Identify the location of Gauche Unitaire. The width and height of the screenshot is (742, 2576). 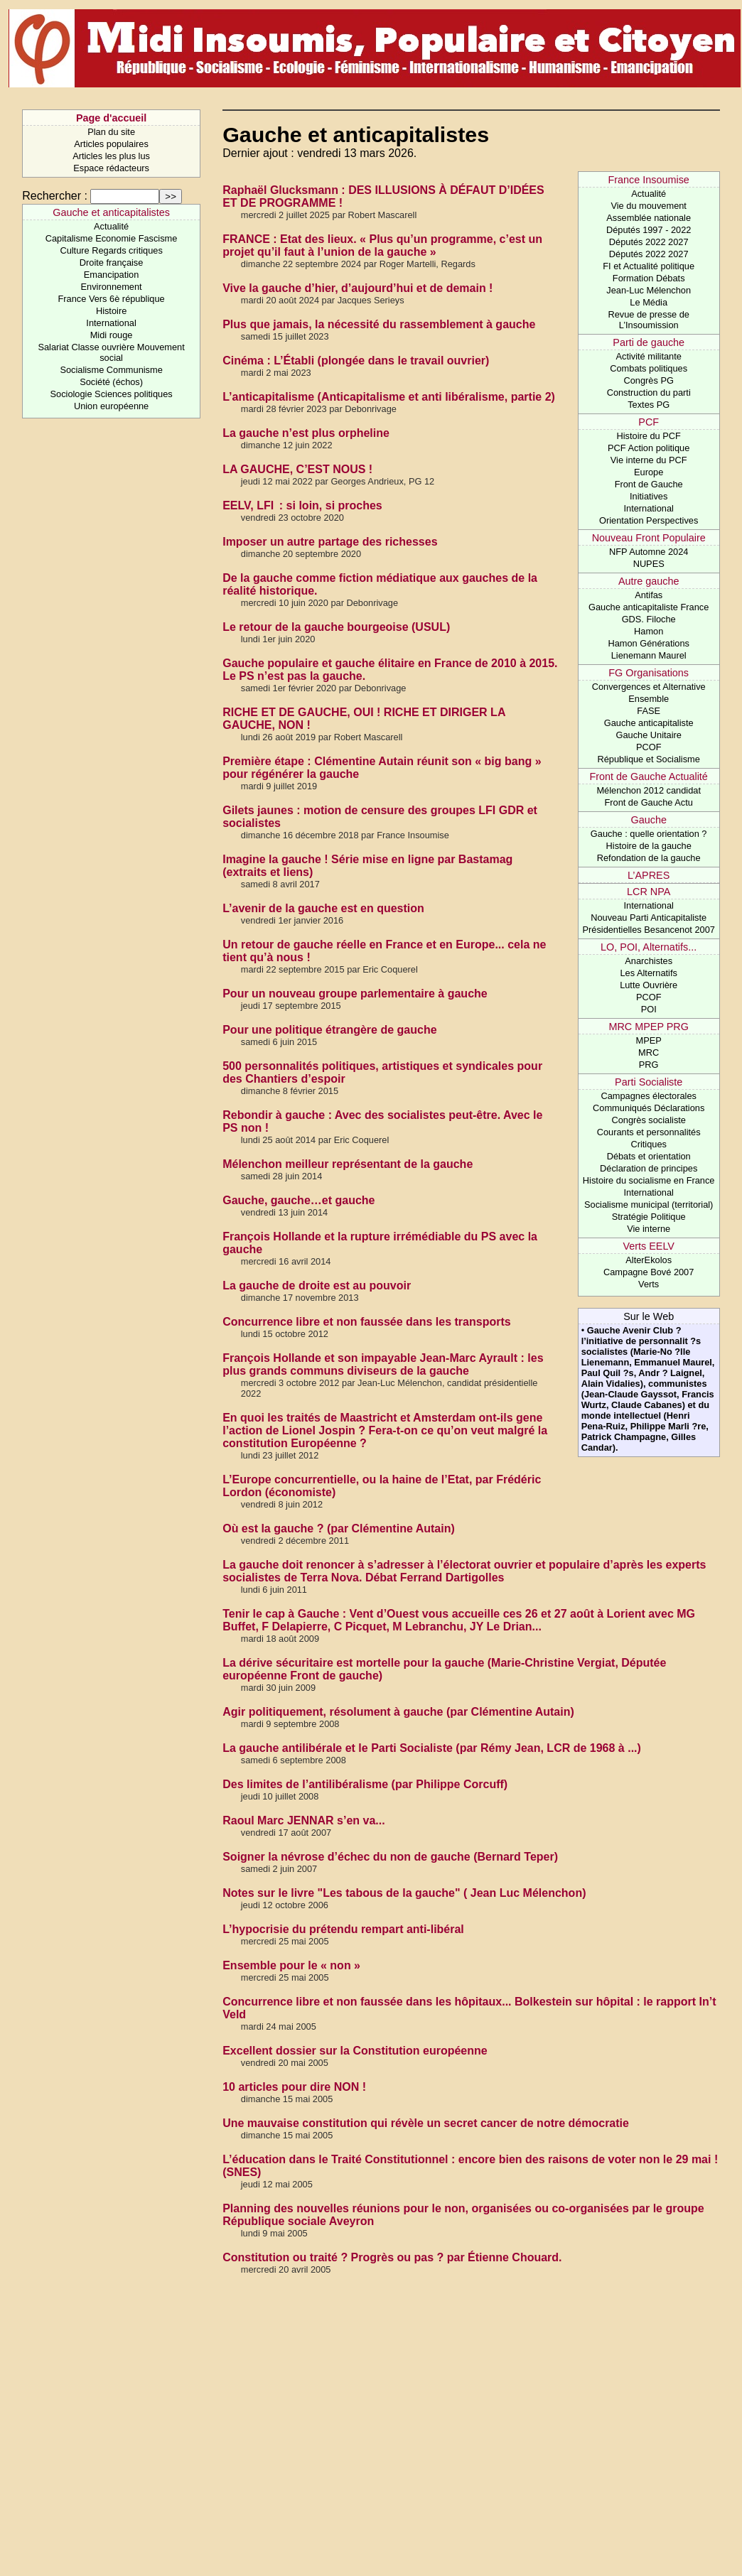
(648, 735).